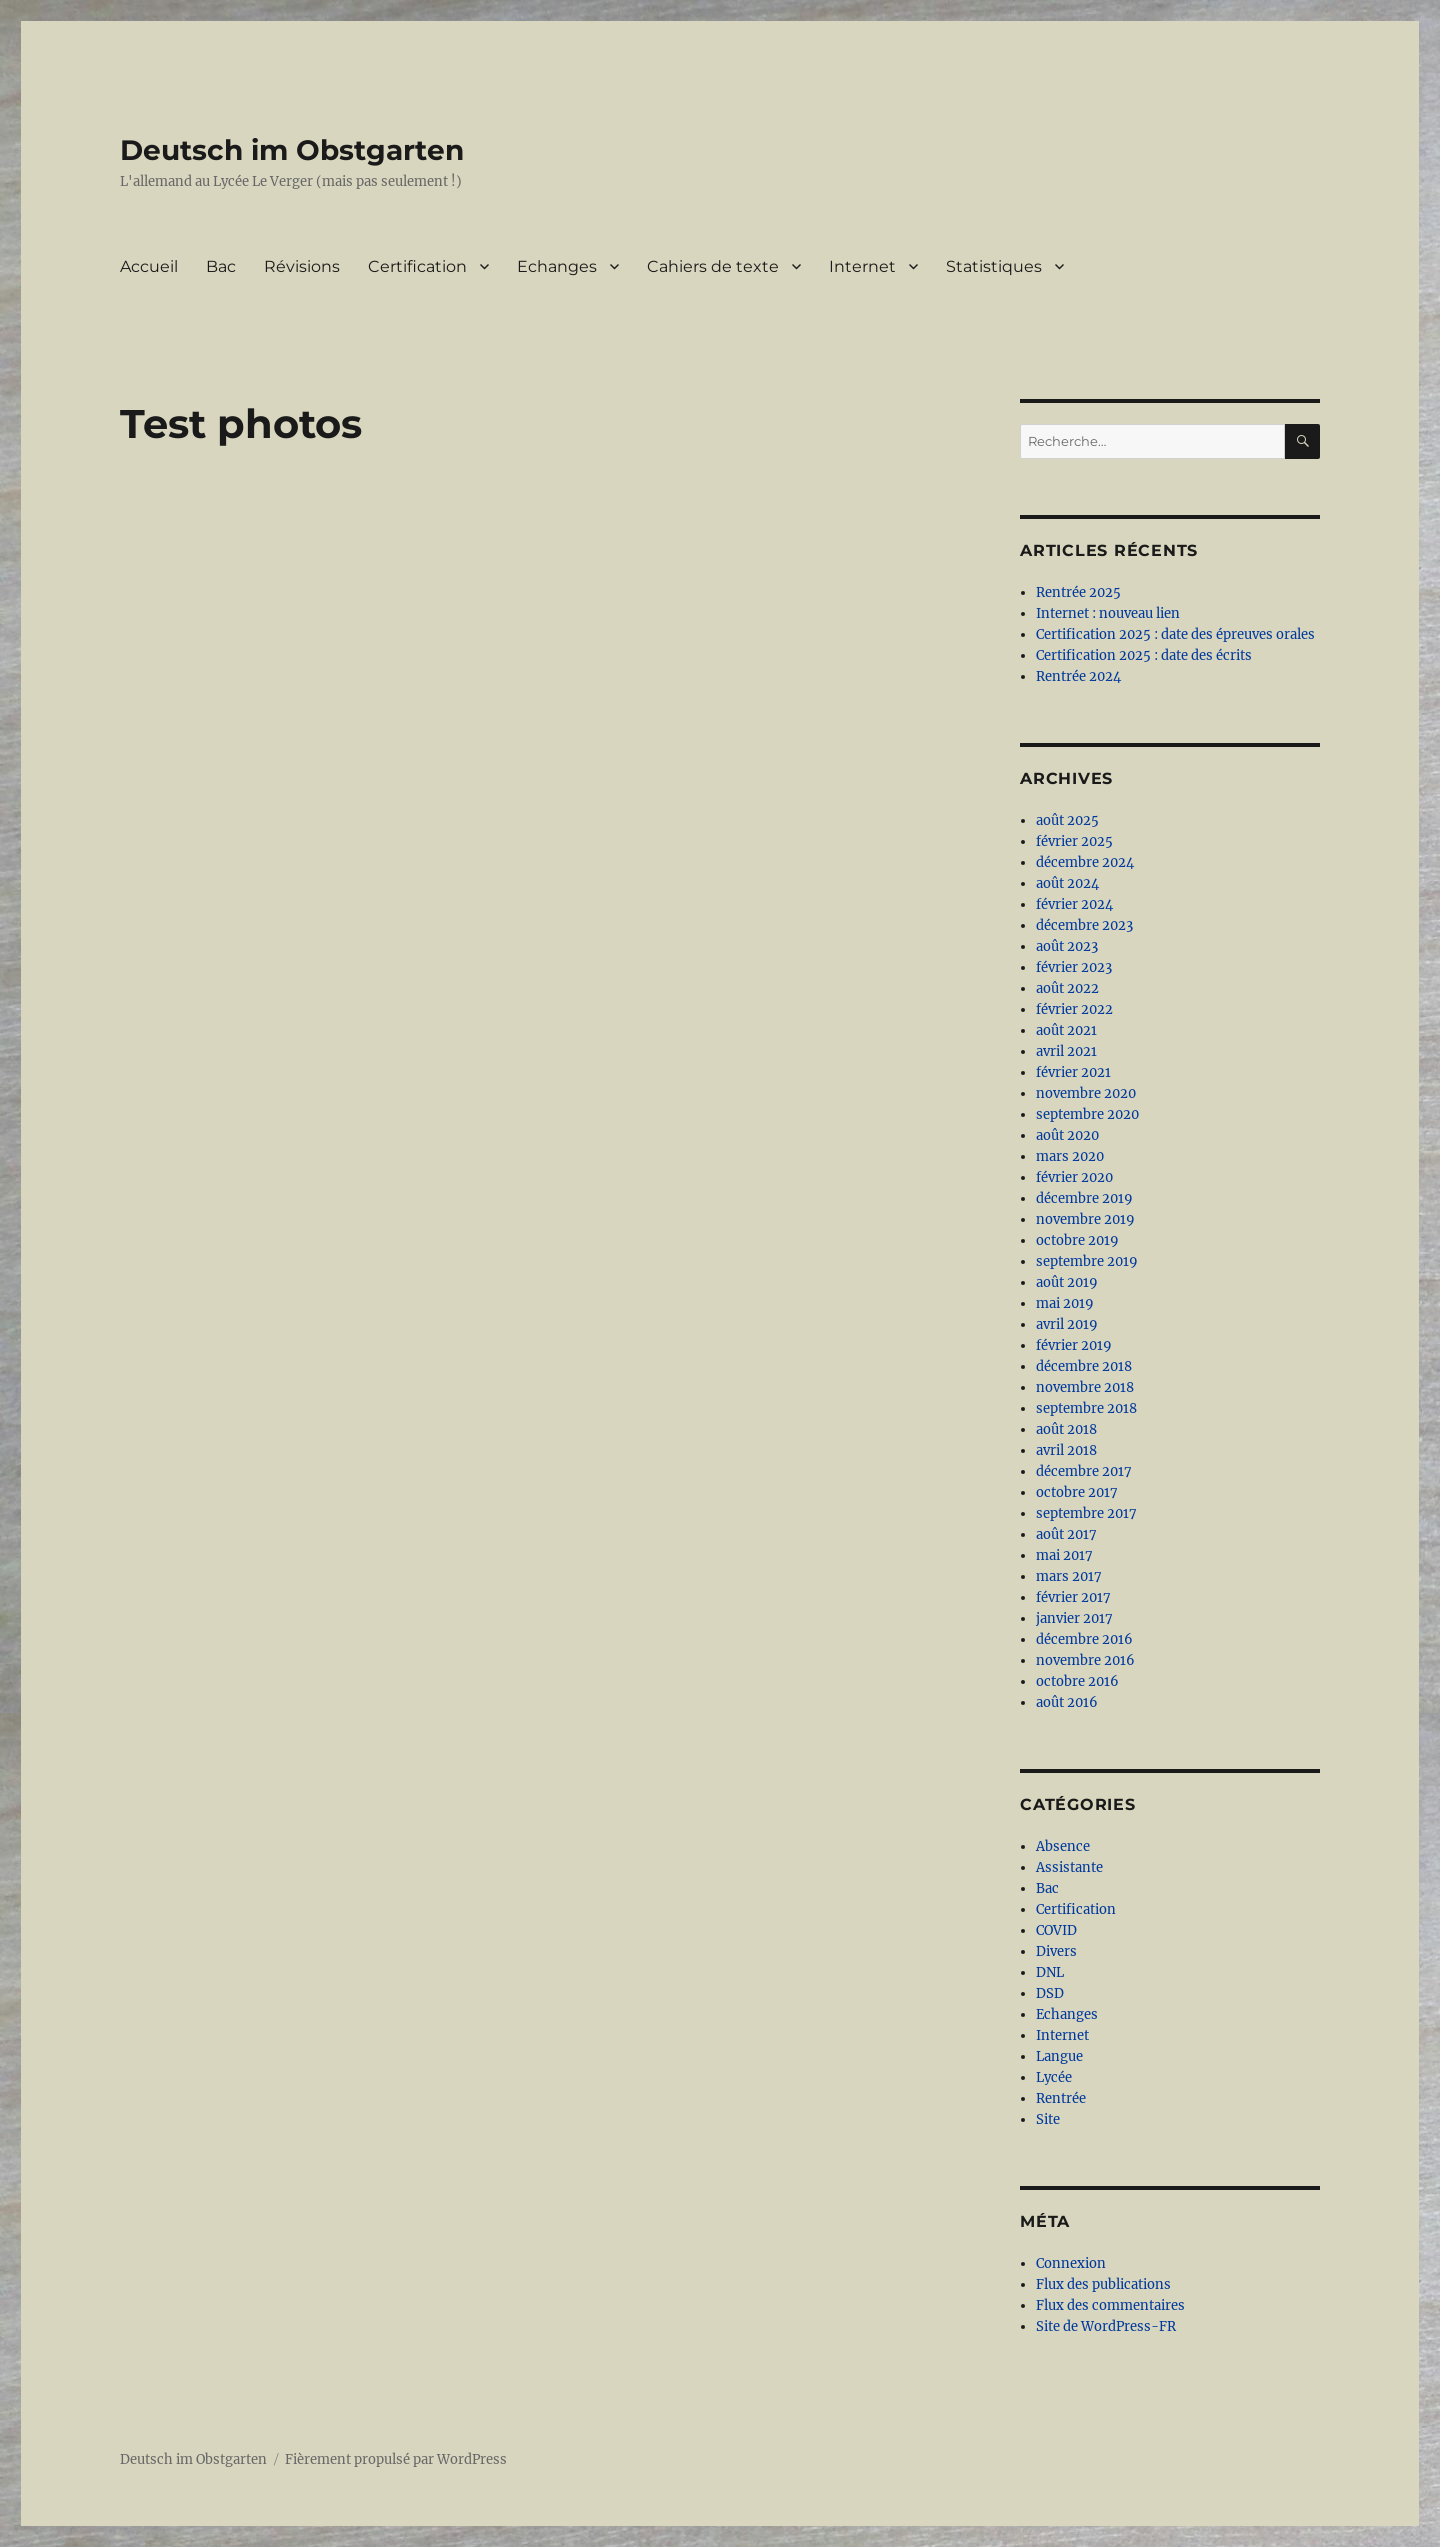  Describe the element at coordinates (1084, 1471) in the screenshot. I see `décembre 2017` at that location.